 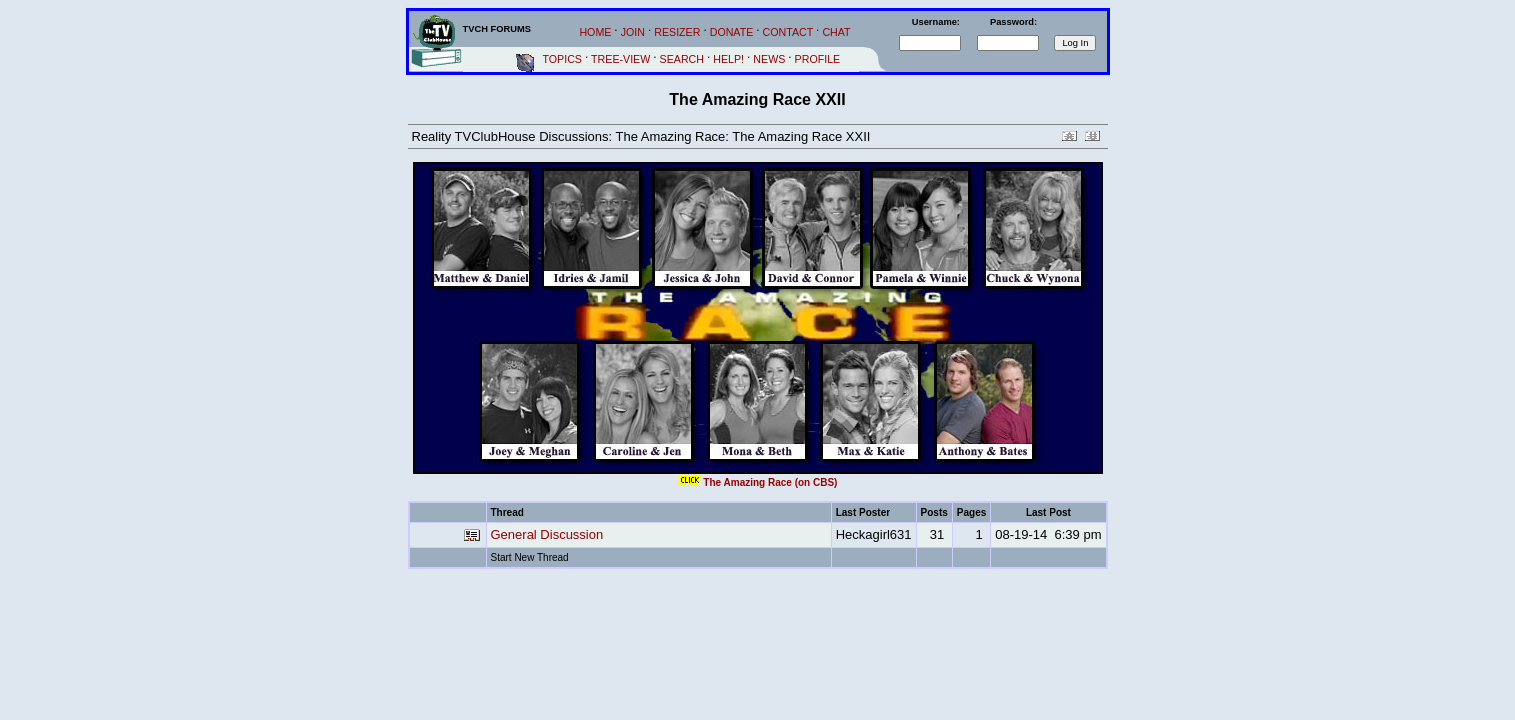 I want to click on PROFILE, so click(x=818, y=59).